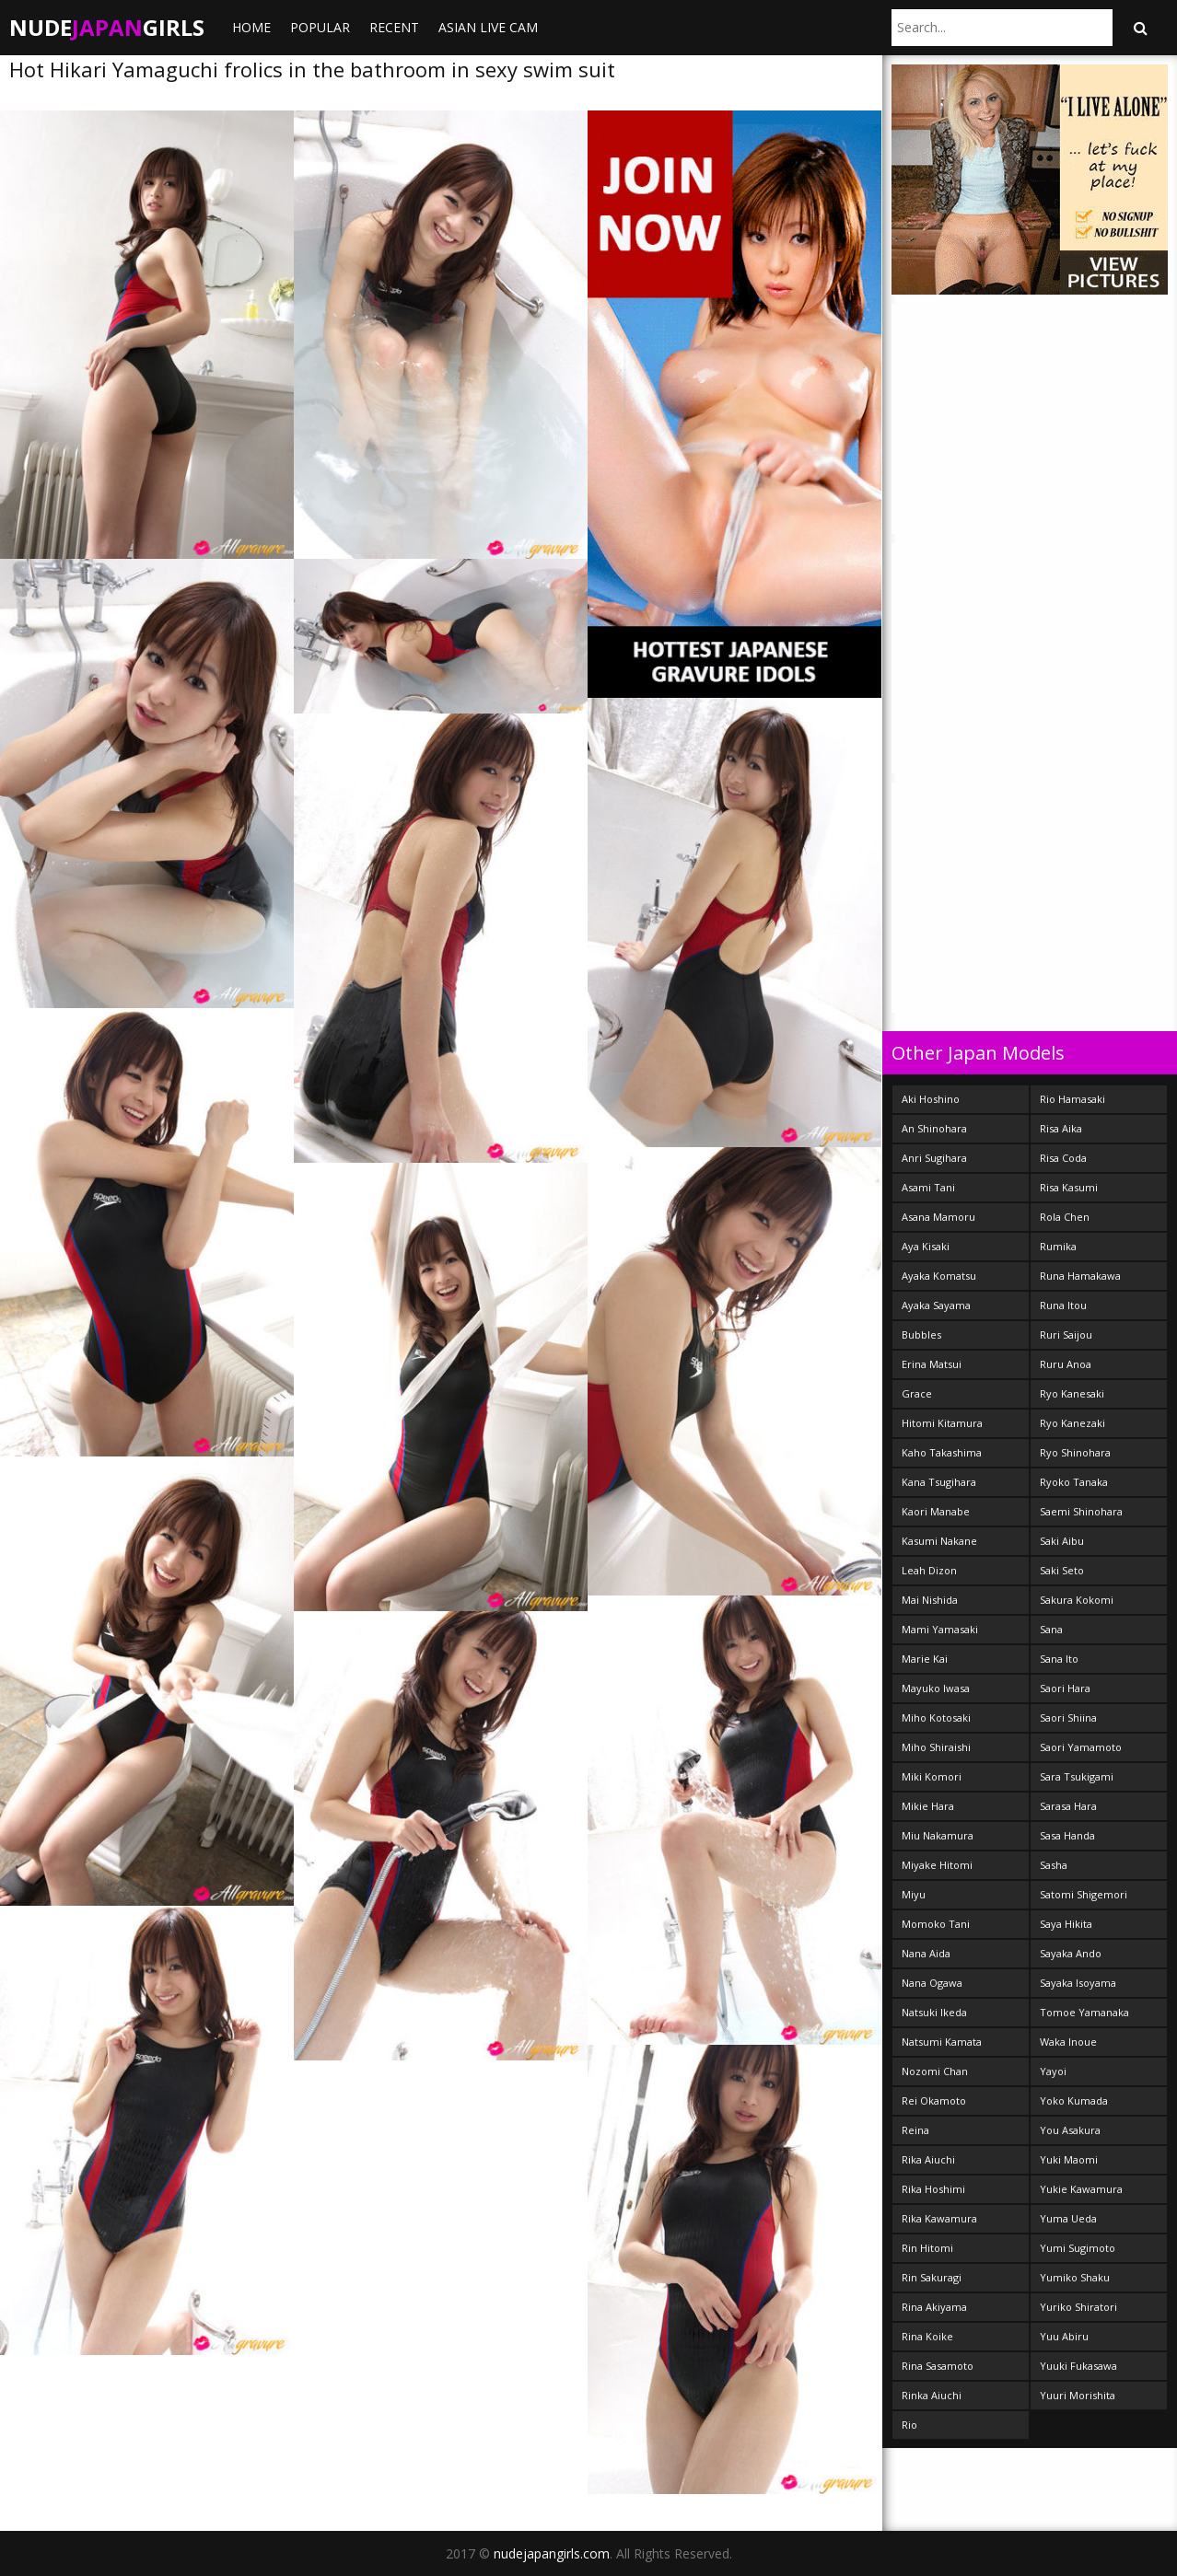  Describe the element at coordinates (1068, 2041) in the screenshot. I see `Waka Inoue` at that location.